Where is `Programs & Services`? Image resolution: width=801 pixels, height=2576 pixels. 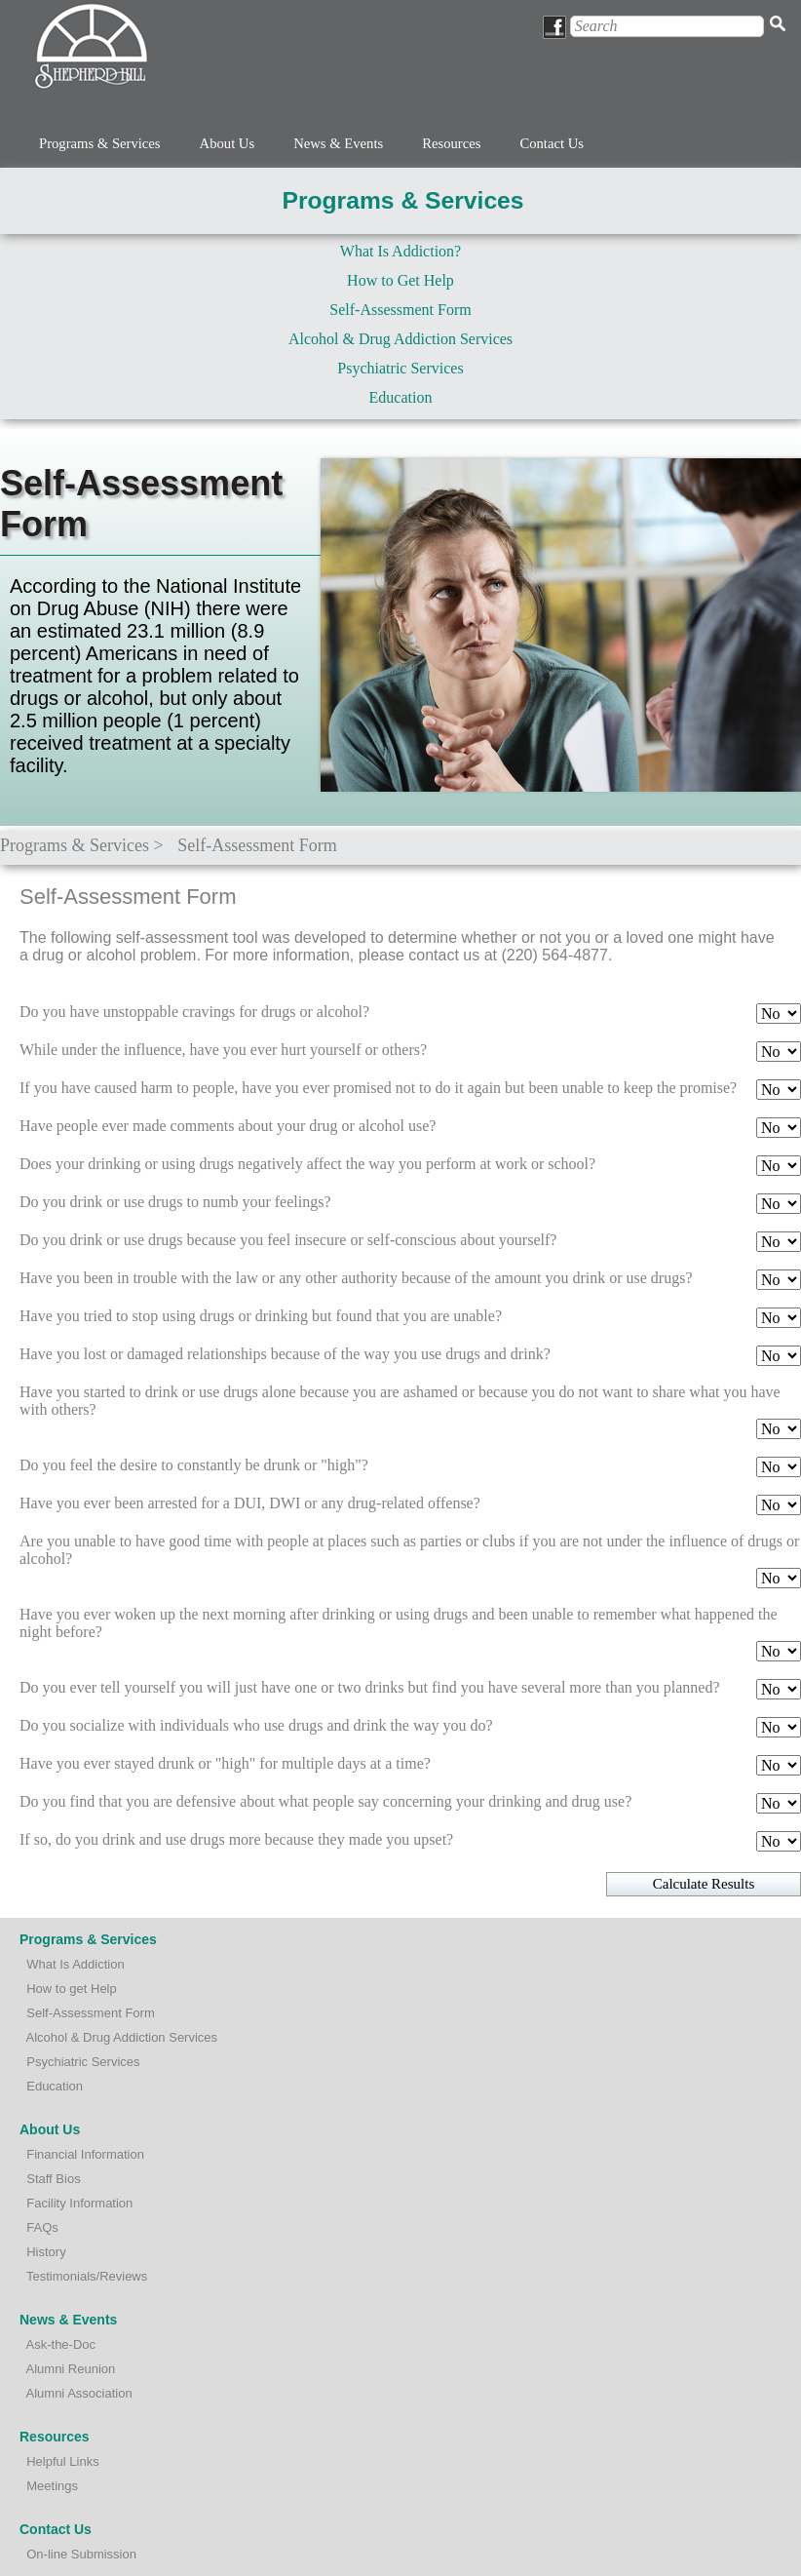 Programs & Services is located at coordinates (100, 143).